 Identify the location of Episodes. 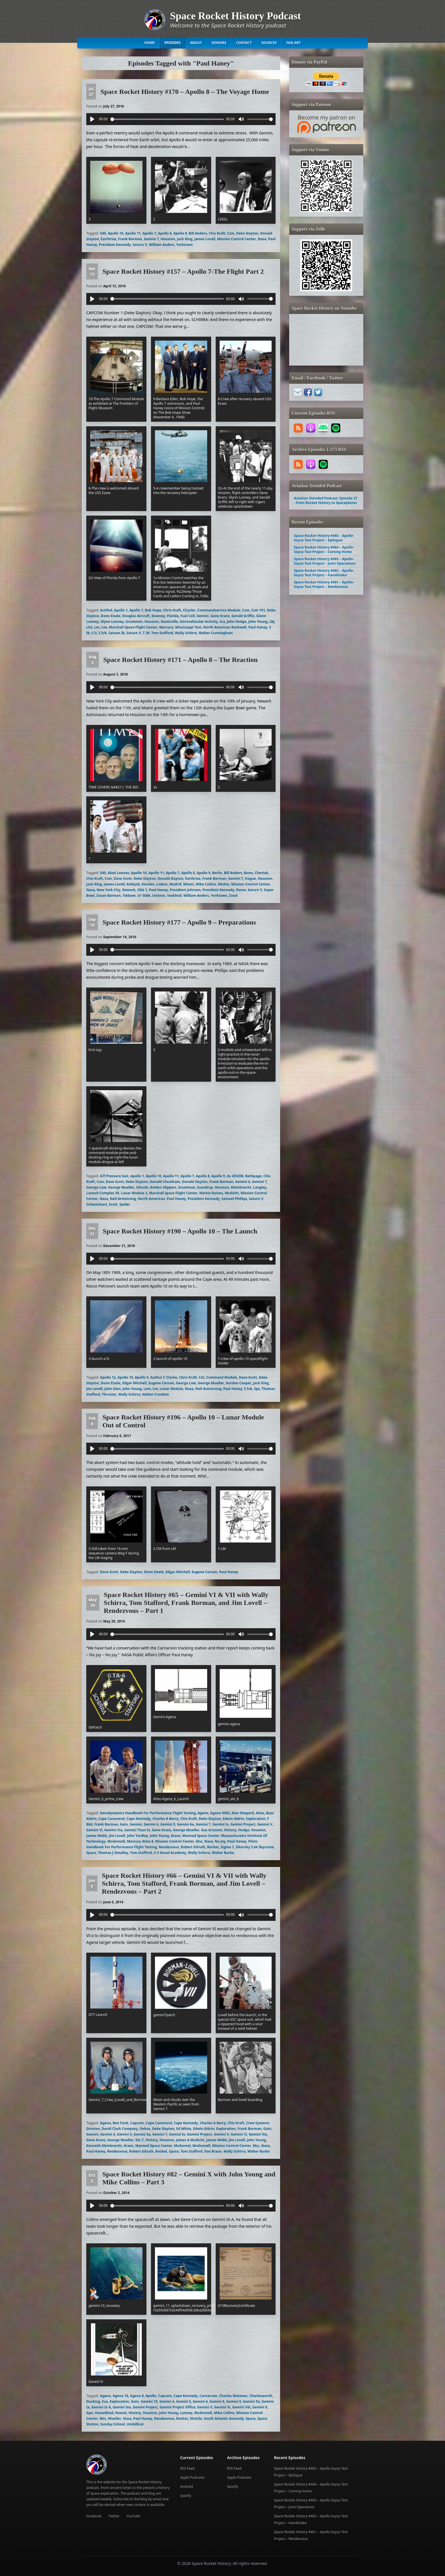
(172, 42).